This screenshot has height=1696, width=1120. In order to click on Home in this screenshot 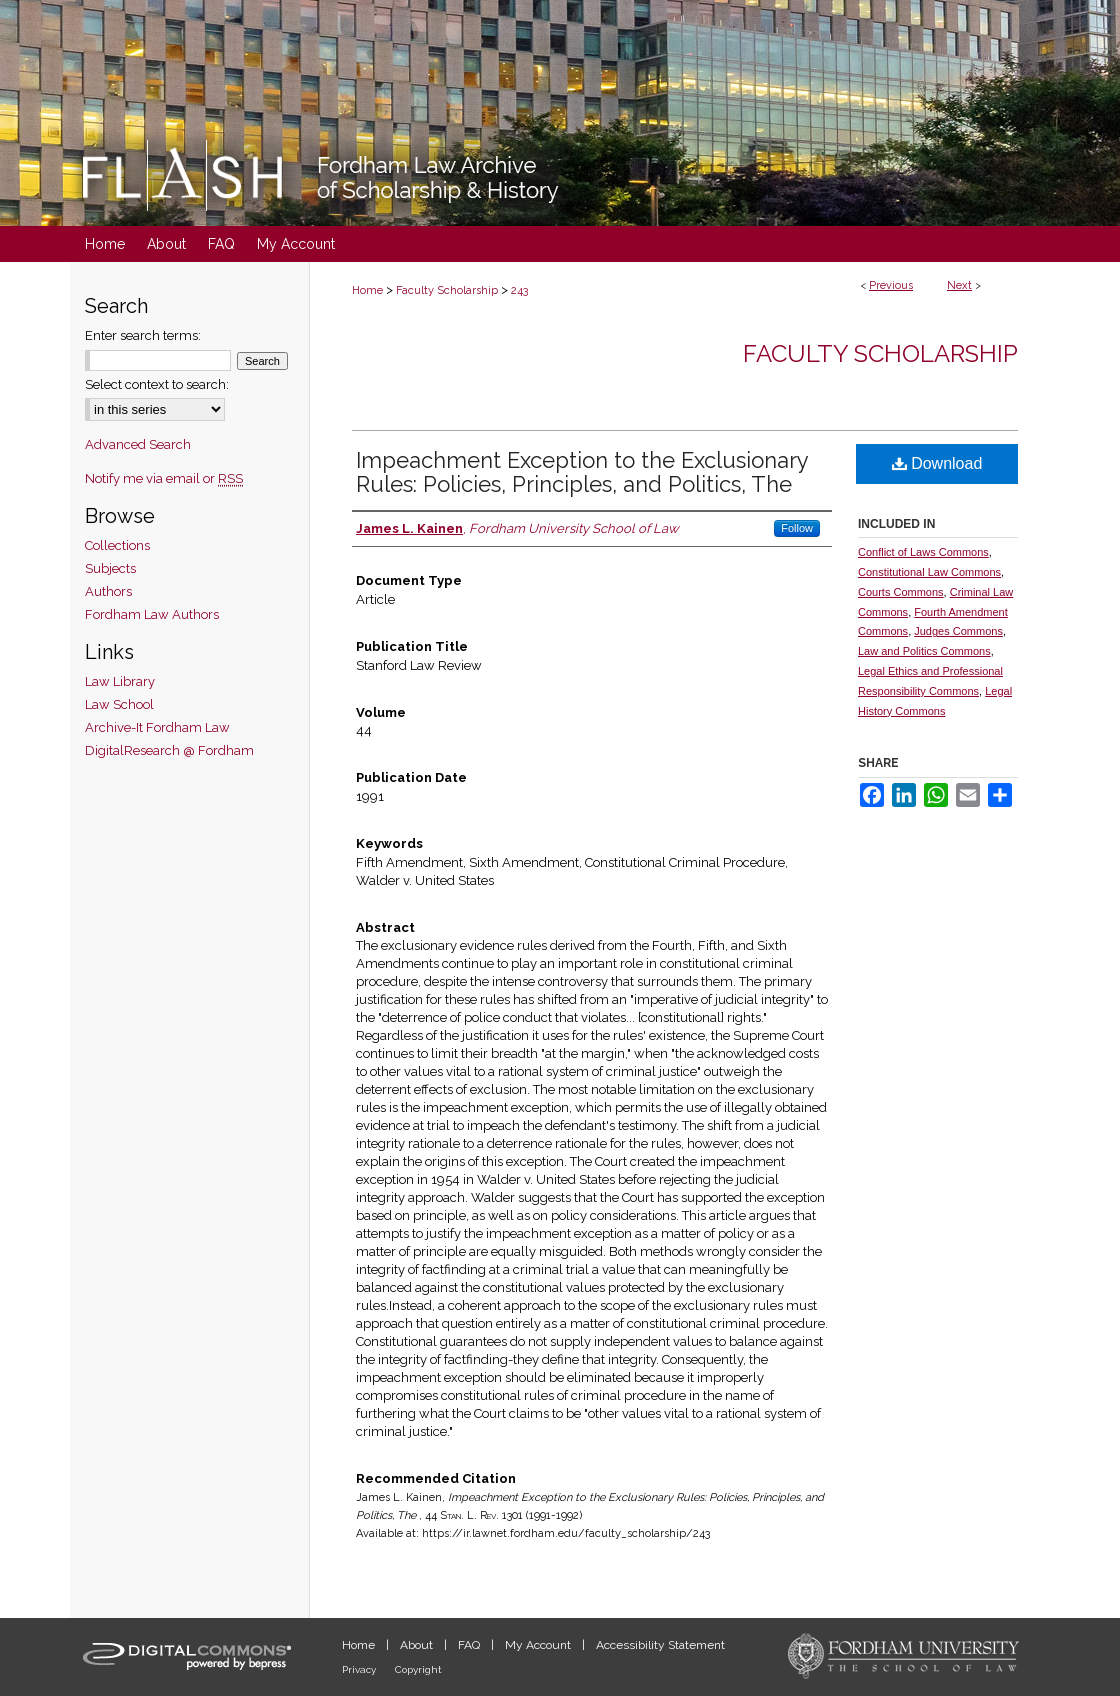, I will do `click(367, 290)`.